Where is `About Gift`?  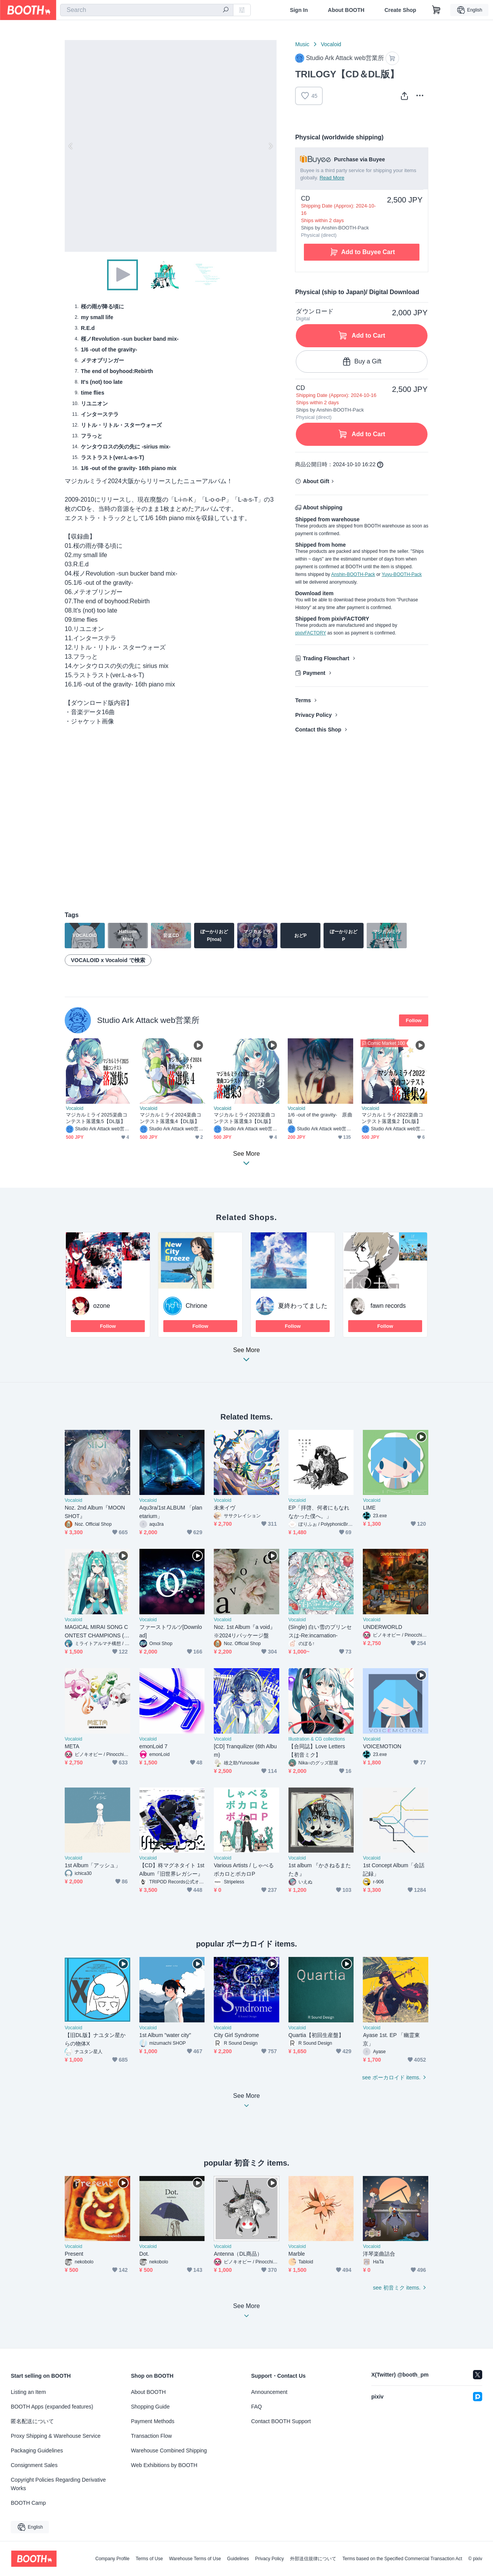 About Gift is located at coordinates (316, 481).